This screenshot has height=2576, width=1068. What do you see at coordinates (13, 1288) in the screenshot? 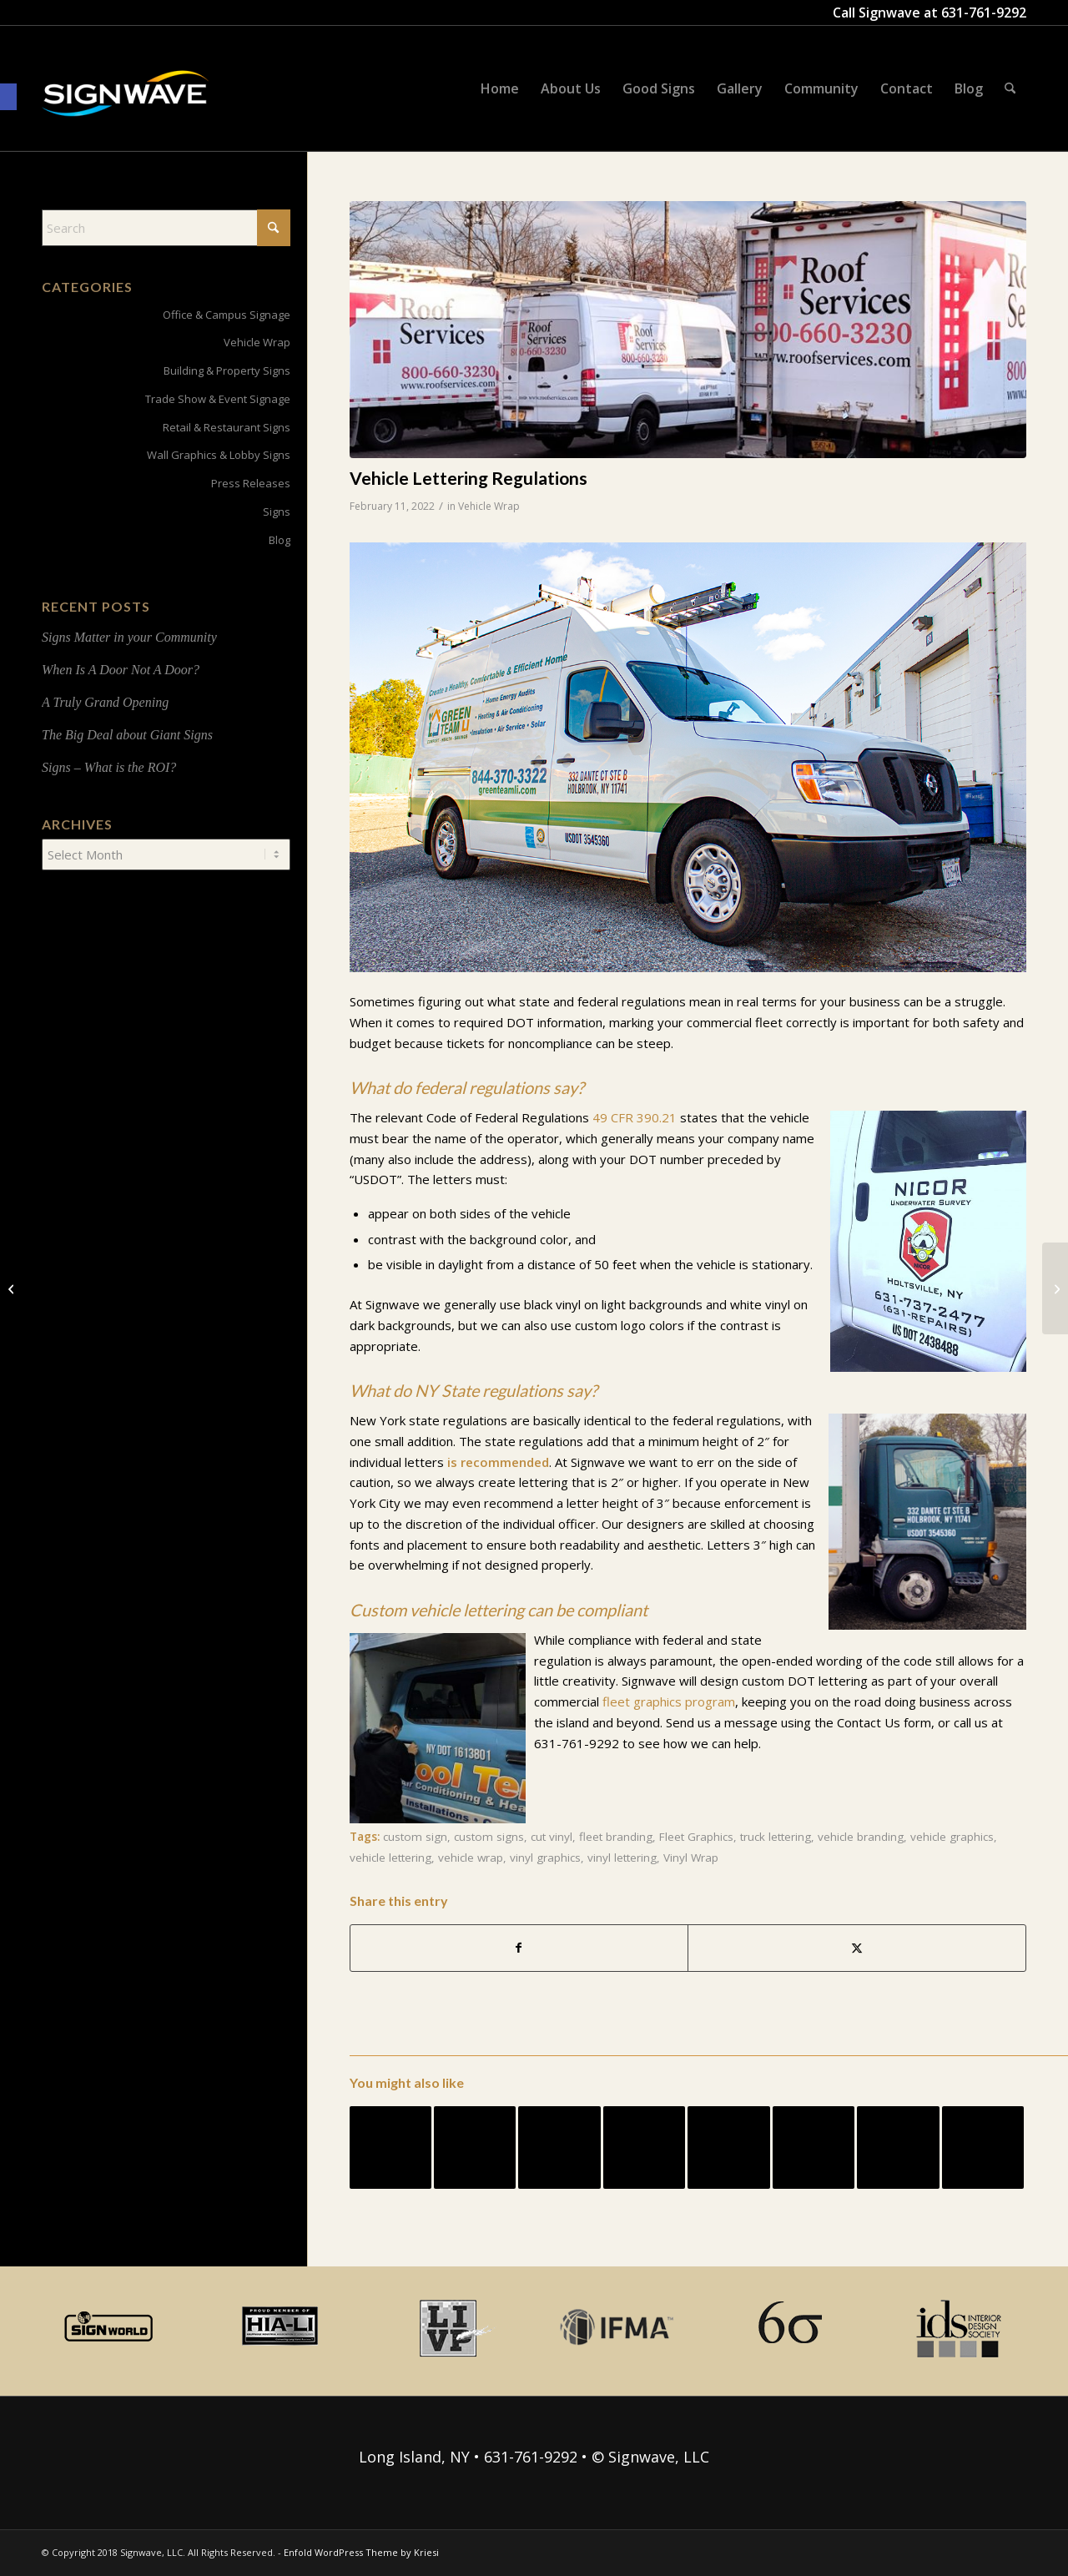
I see `[Project Spotlight: Studio631]` at bounding box center [13, 1288].